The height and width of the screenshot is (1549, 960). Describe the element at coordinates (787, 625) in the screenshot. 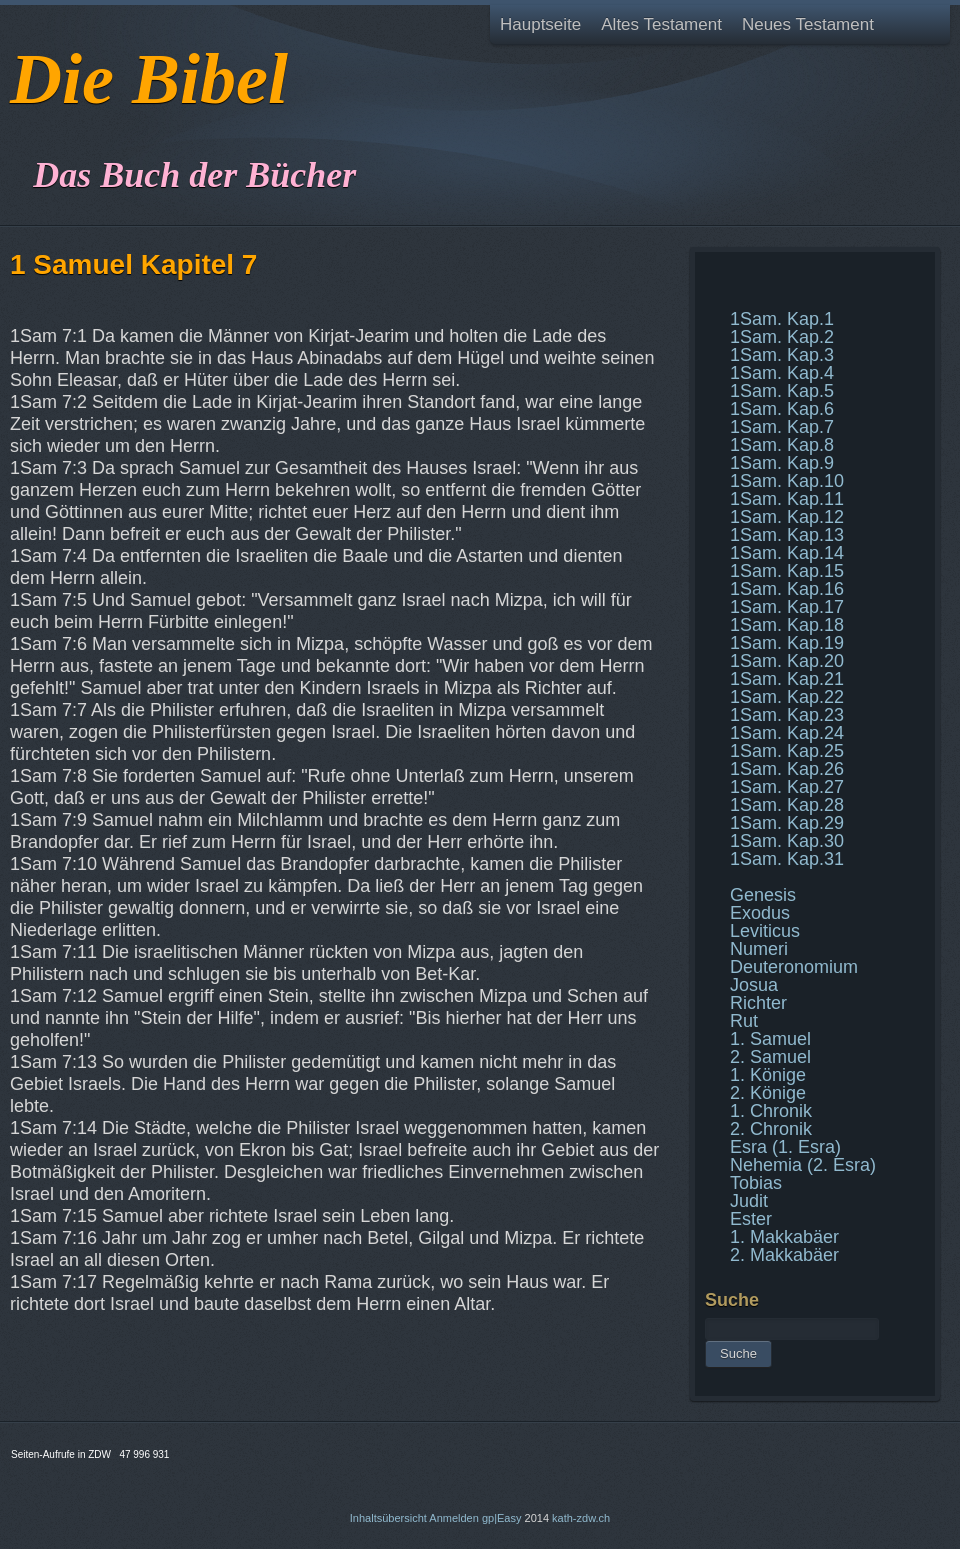

I see `1Sam. Kap.18` at that location.